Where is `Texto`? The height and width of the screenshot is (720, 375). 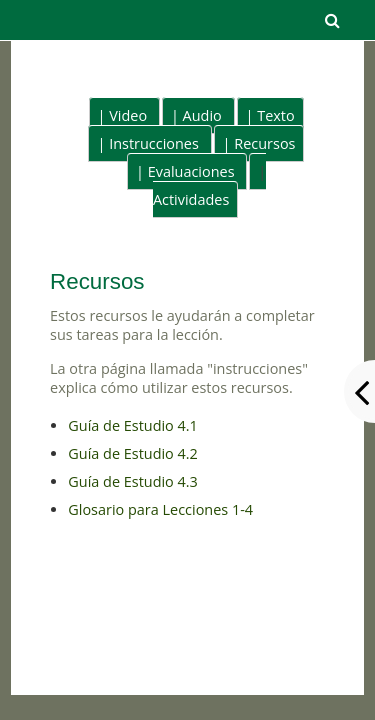
Texto is located at coordinates (275, 115).